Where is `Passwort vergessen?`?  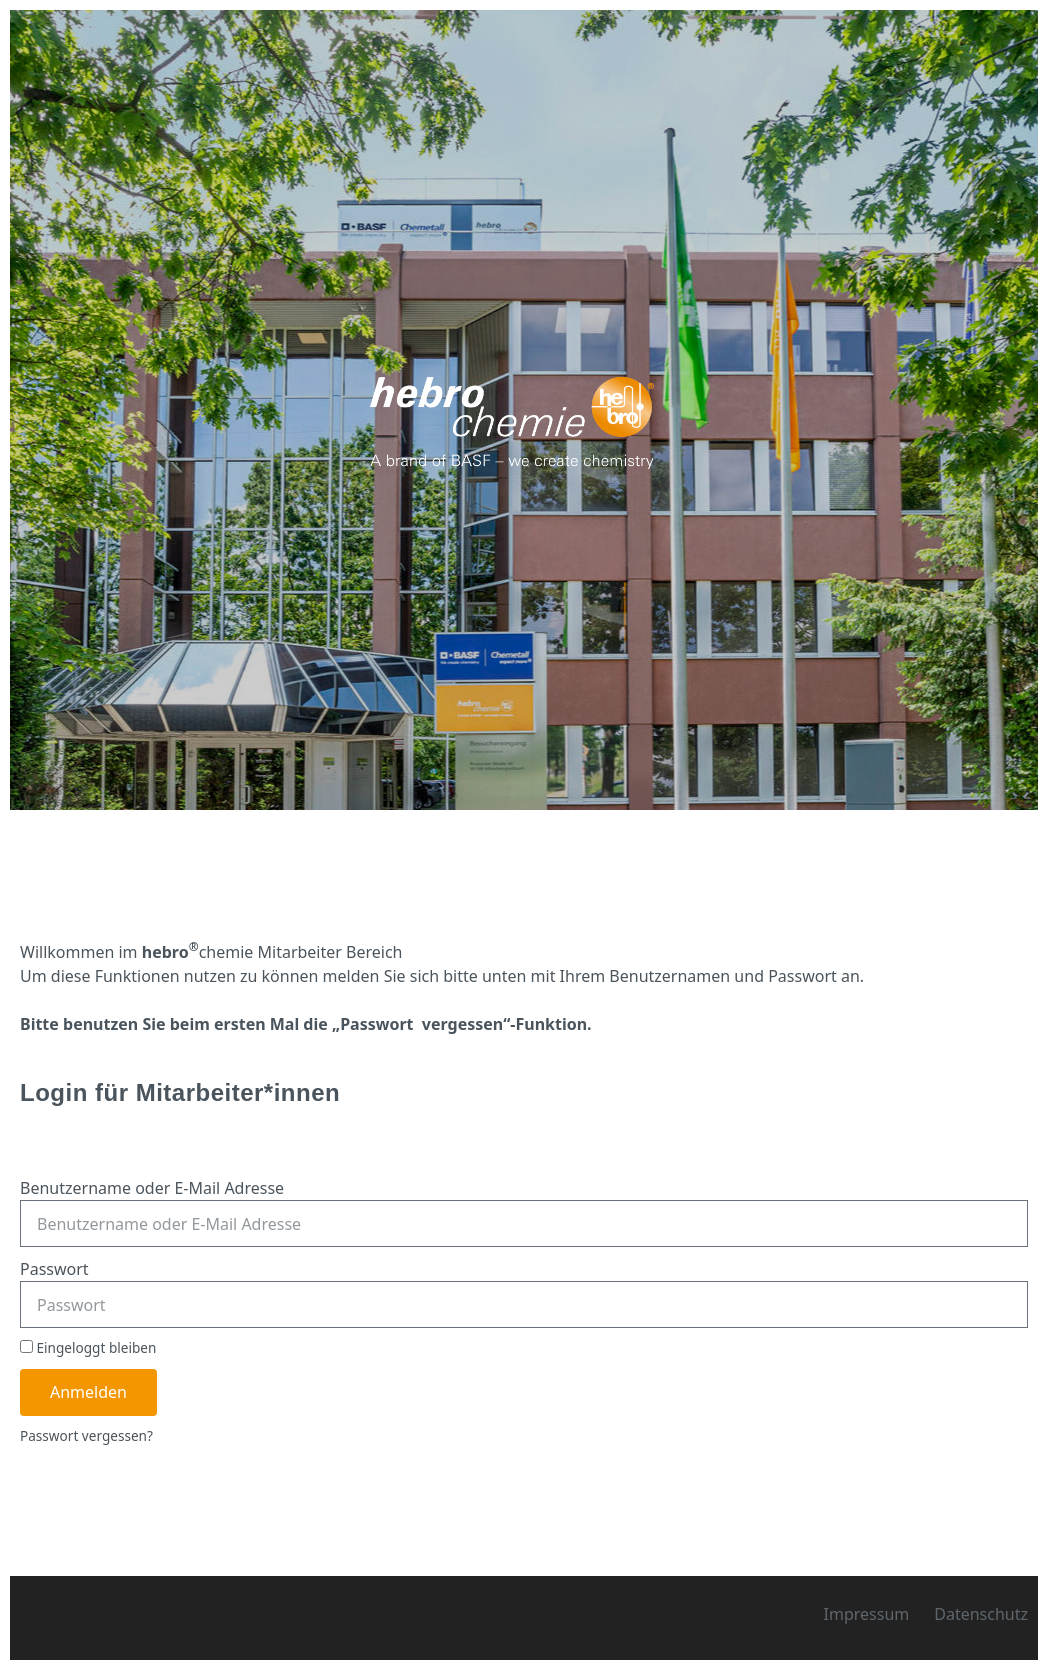
Passwort vergessen? is located at coordinates (86, 1435).